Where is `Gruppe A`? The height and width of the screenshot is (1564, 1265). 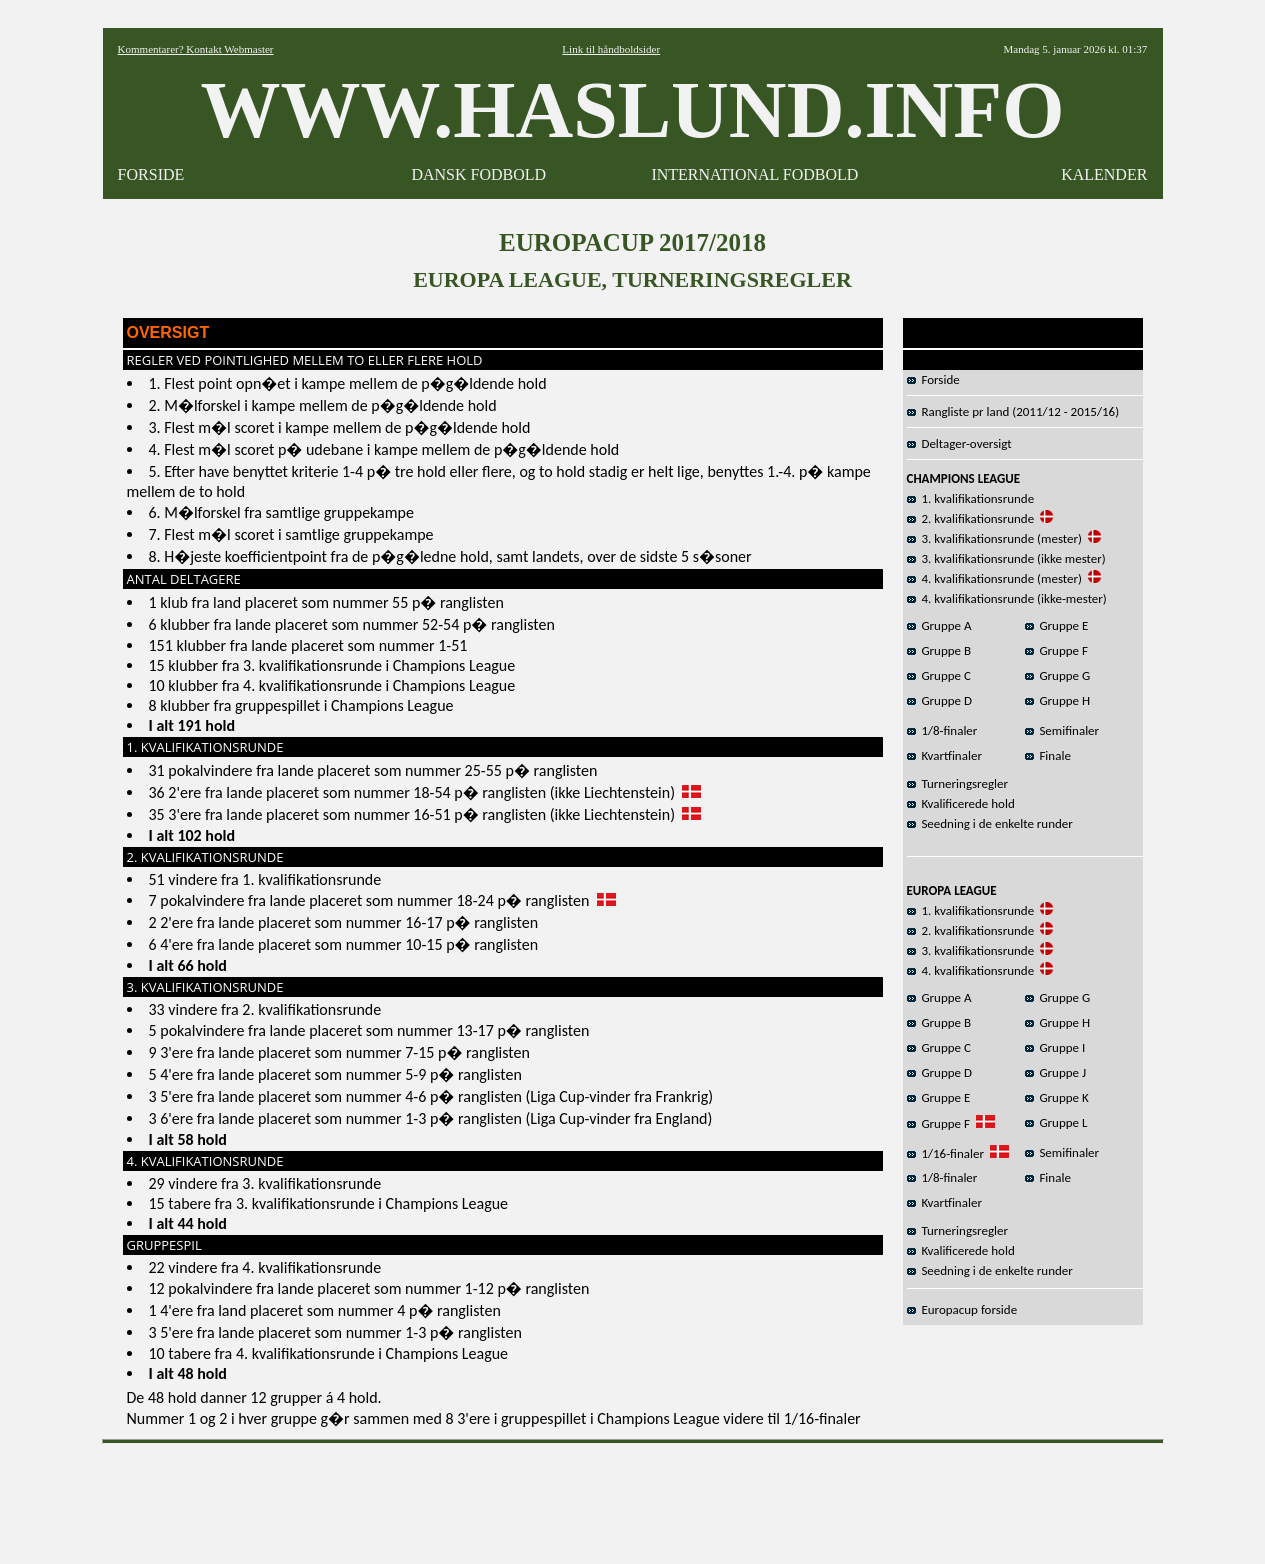
Gruppe A is located at coordinates (939, 625).